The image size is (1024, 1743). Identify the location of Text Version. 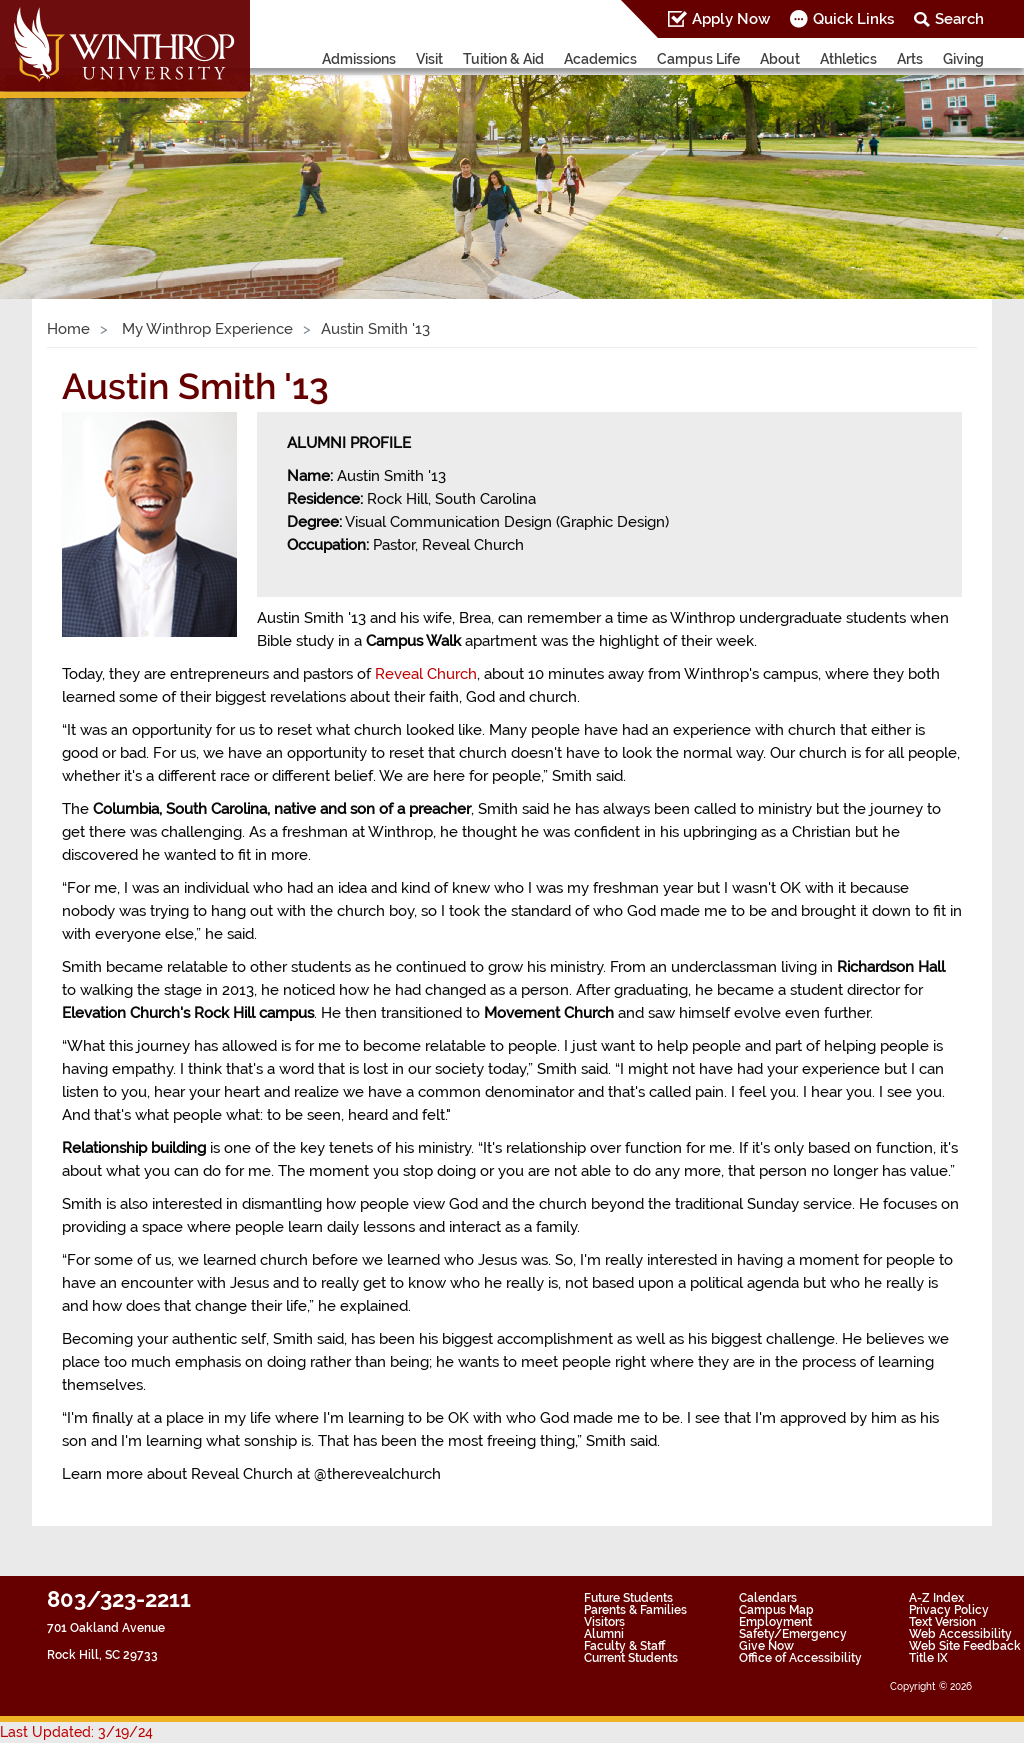
(942, 1622).